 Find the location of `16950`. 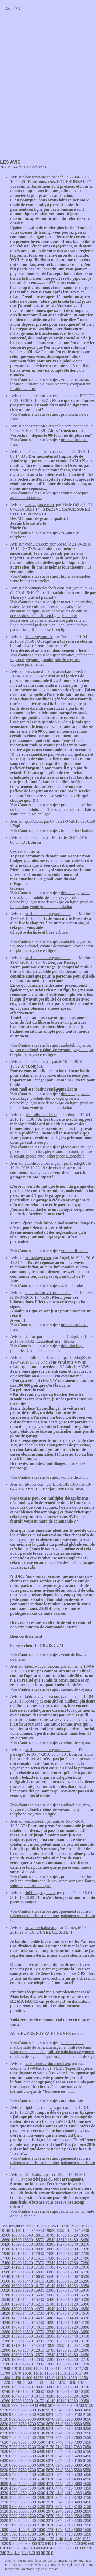

16950 is located at coordinates (16, 2272).